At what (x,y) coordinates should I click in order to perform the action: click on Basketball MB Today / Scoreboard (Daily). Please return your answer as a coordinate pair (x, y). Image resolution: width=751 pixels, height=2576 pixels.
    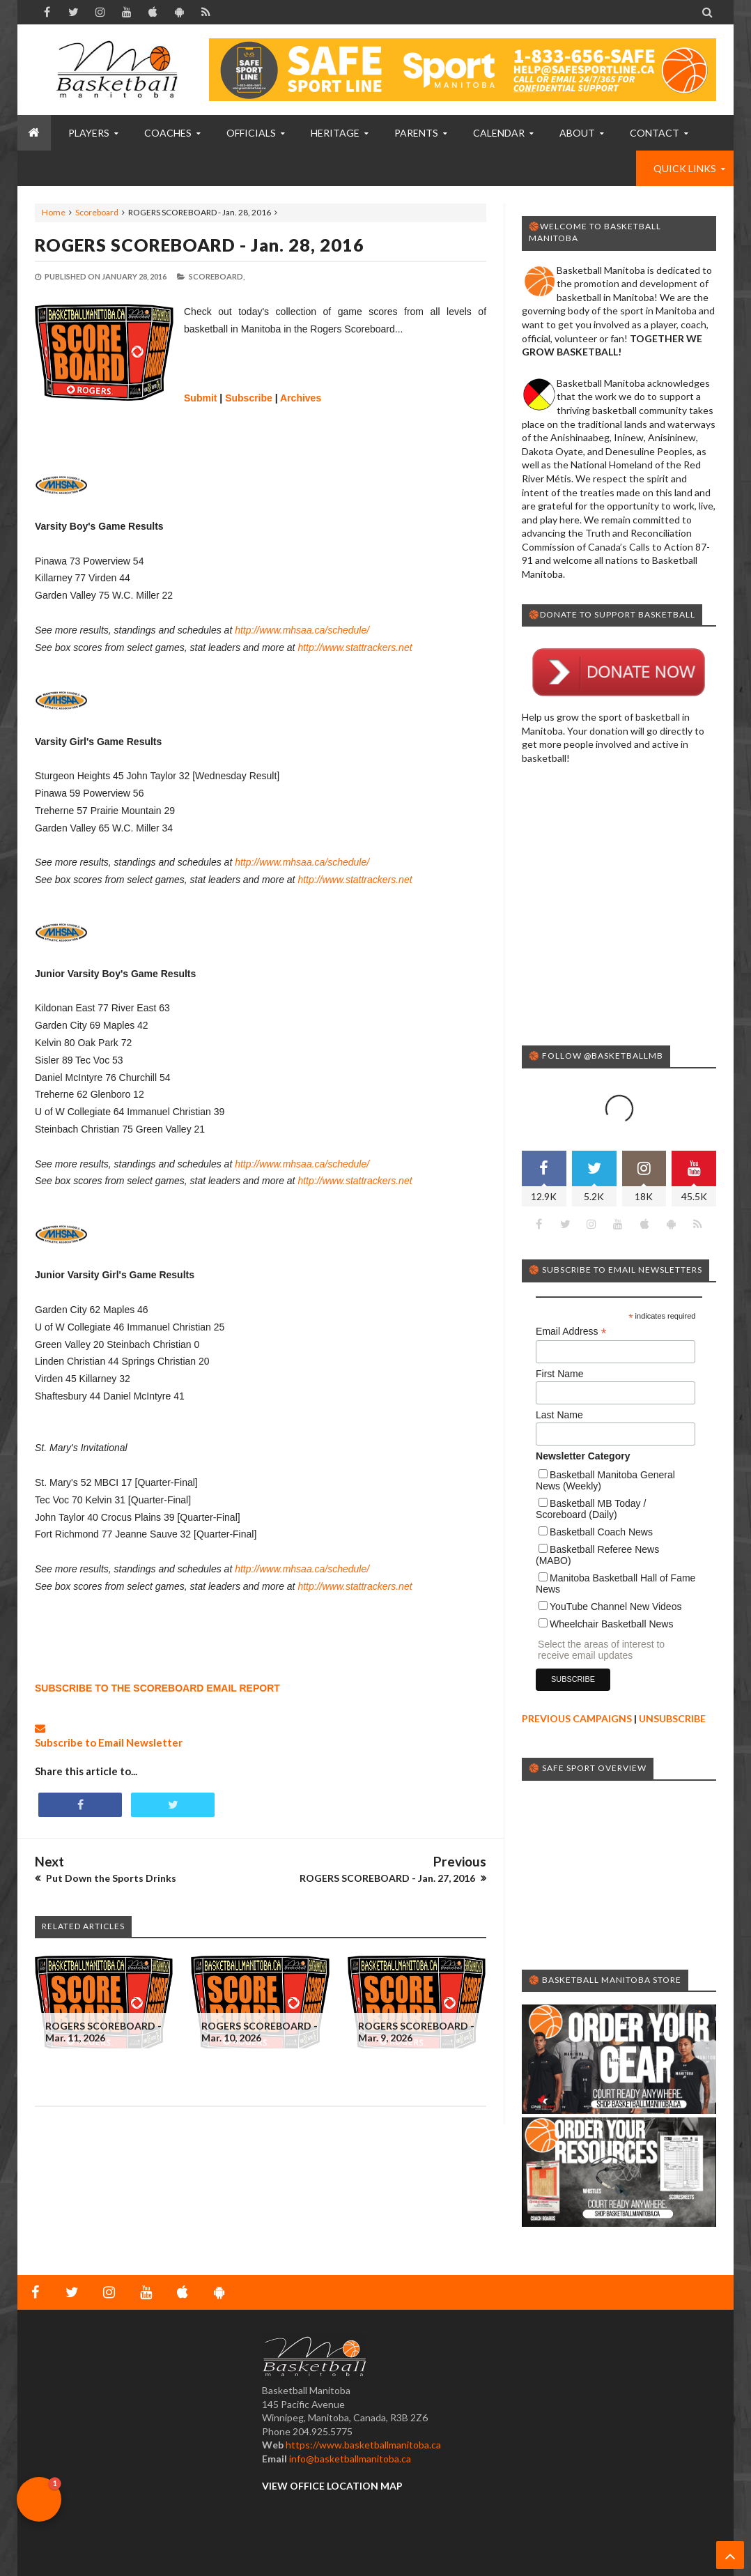
    Looking at the image, I should click on (591, 1509).